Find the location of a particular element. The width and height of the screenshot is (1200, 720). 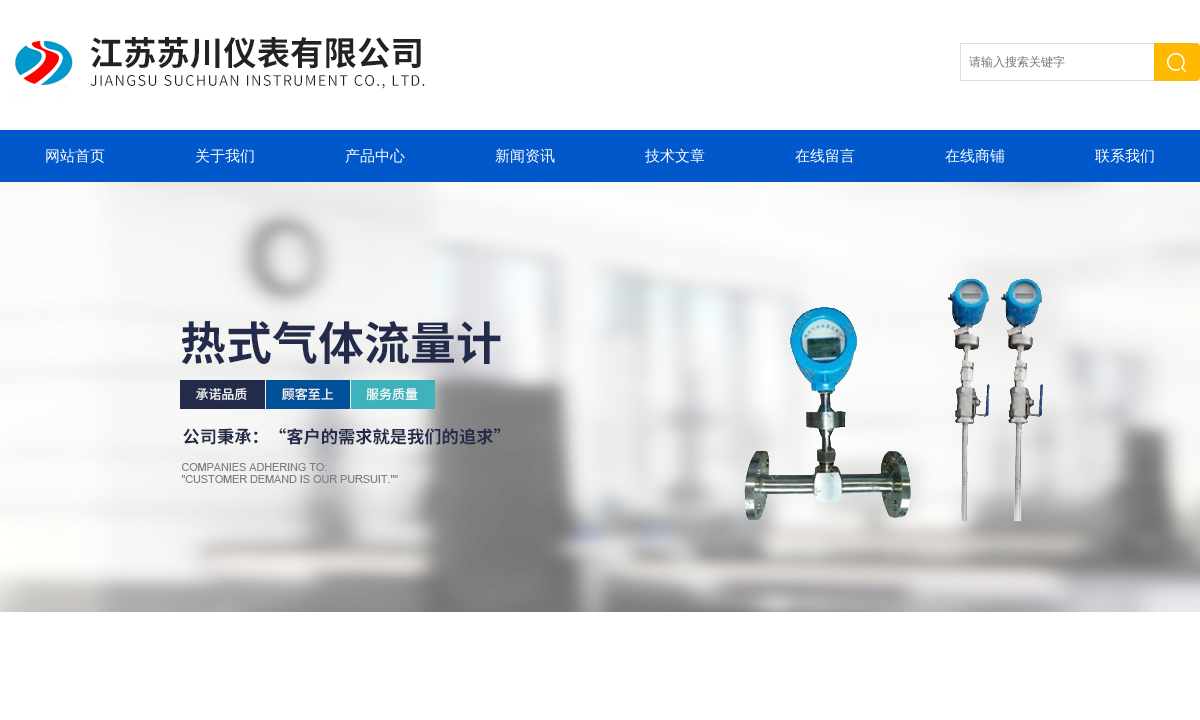

在线留言 is located at coordinates (825, 156).